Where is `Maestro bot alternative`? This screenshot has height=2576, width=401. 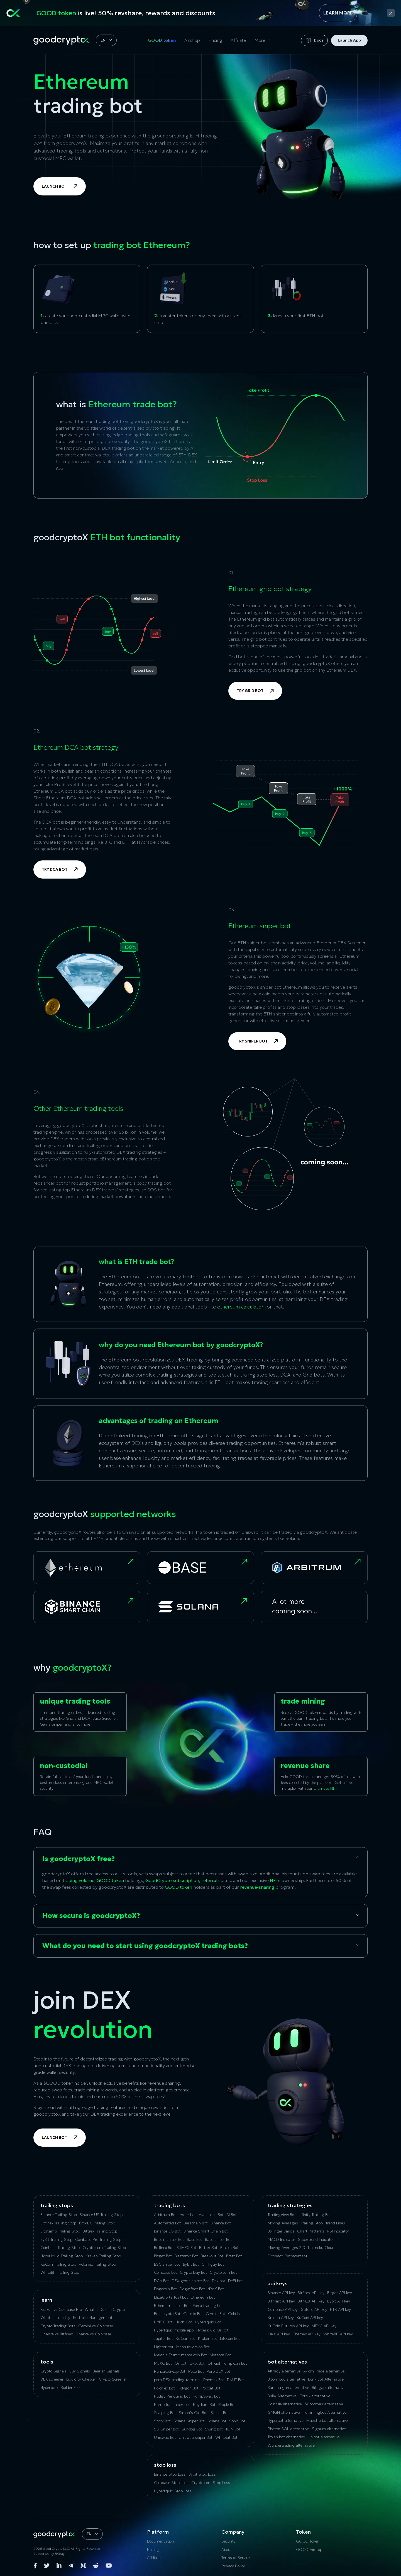
Maestro bot alternative is located at coordinates (327, 2420).